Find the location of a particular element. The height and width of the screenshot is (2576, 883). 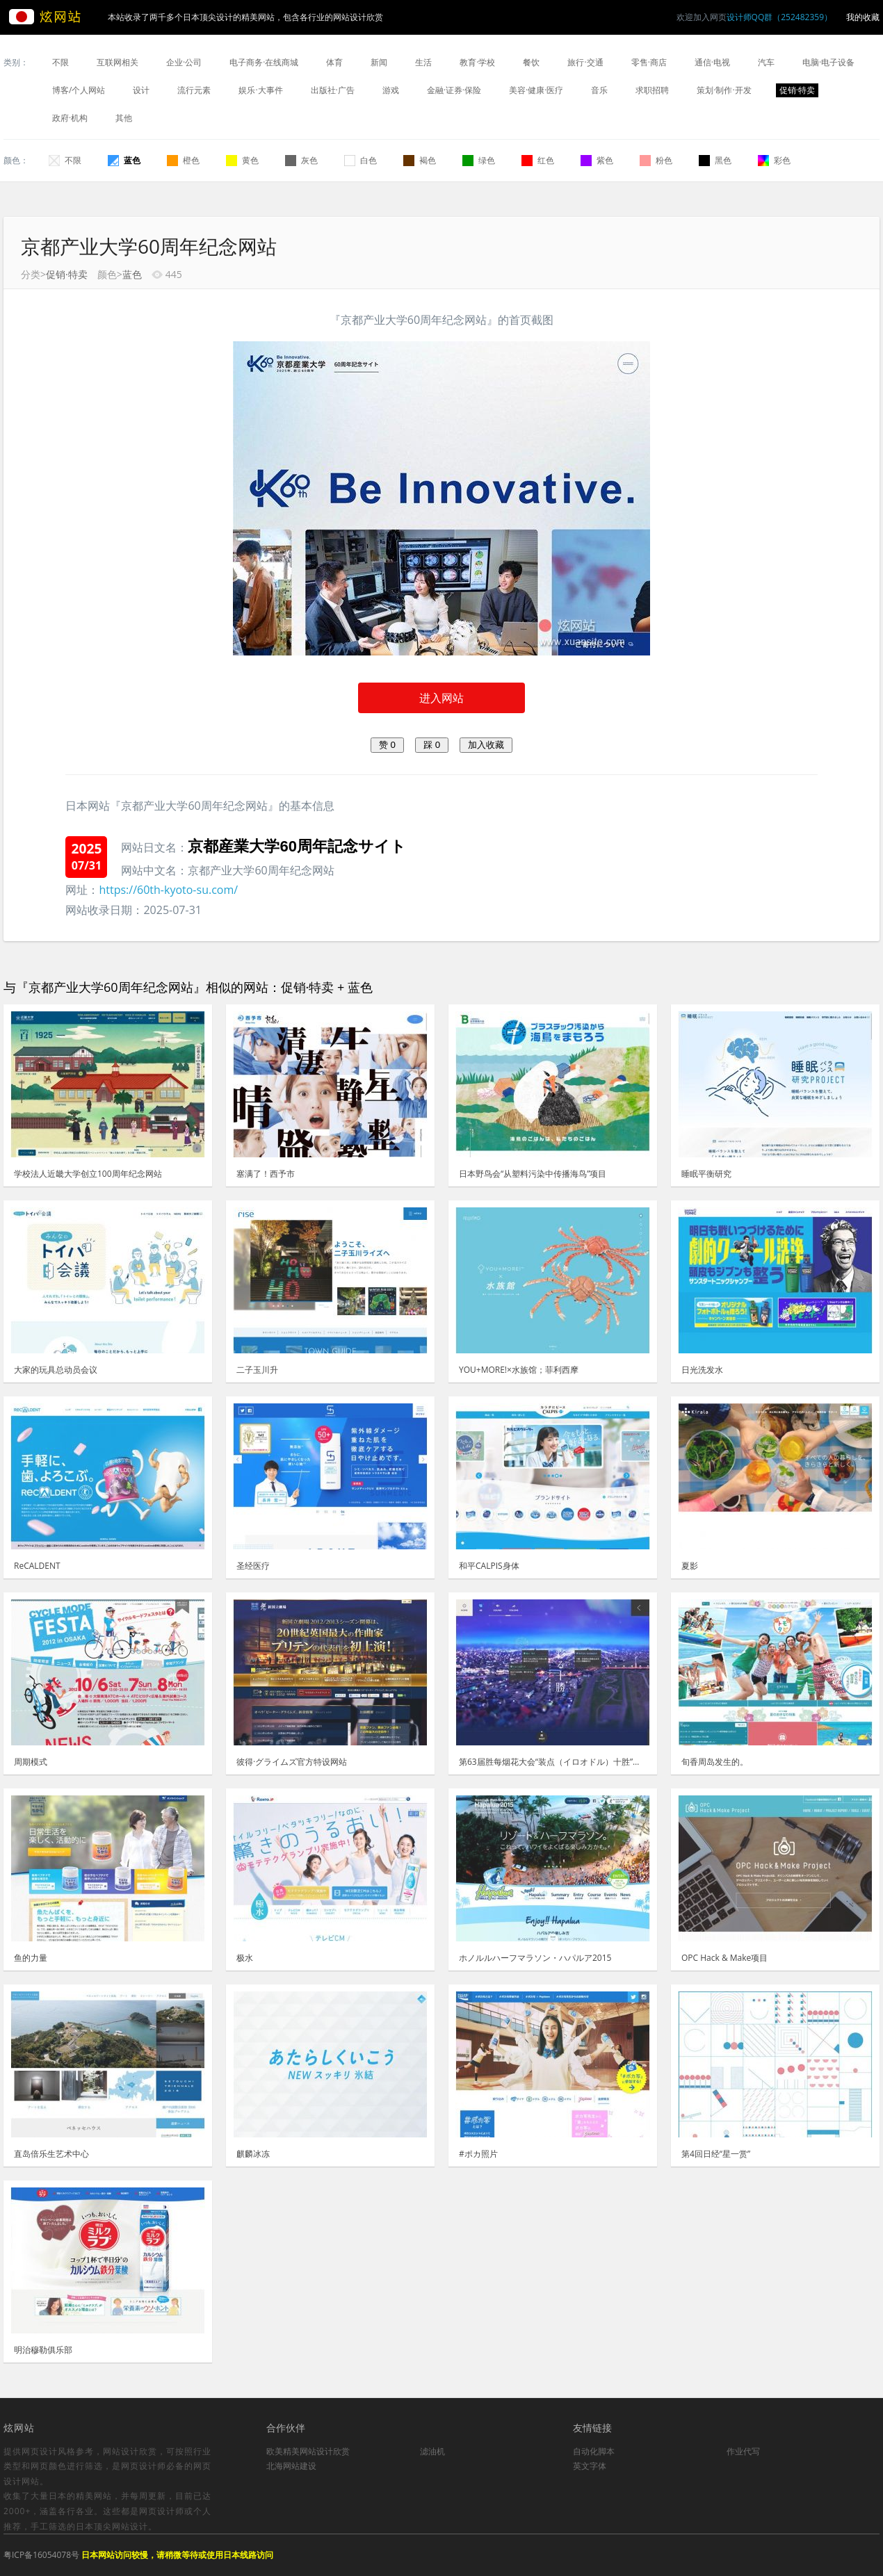

作业代写 is located at coordinates (743, 2451).